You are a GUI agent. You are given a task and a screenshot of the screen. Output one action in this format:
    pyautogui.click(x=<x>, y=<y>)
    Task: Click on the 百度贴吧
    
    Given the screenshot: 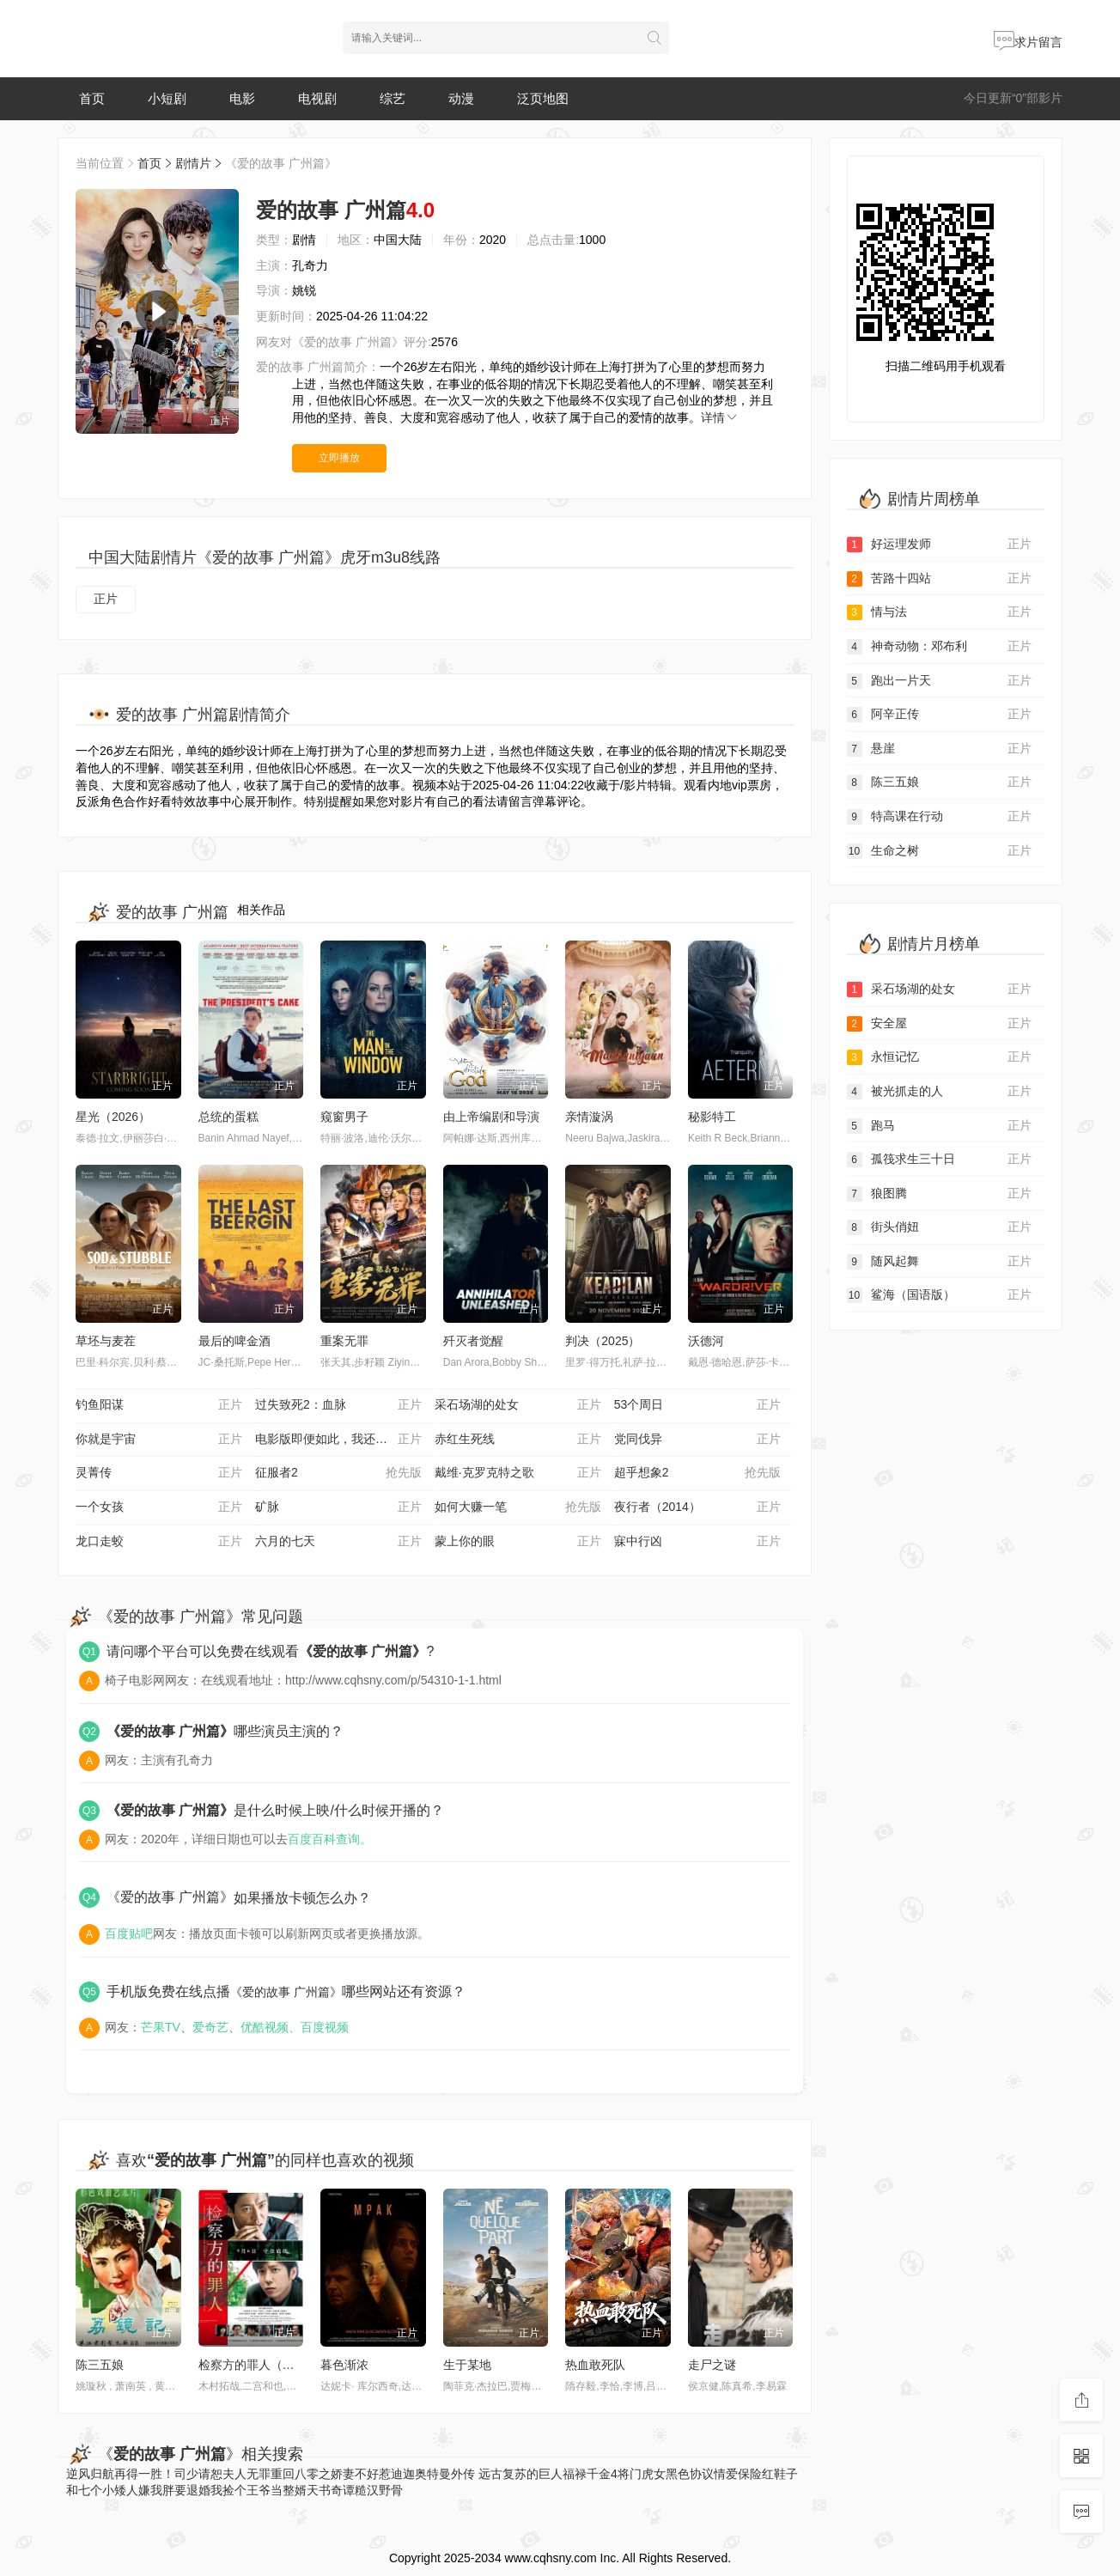 What is the action you would take?
    pyautogui.click(x=129, y=1933)
    